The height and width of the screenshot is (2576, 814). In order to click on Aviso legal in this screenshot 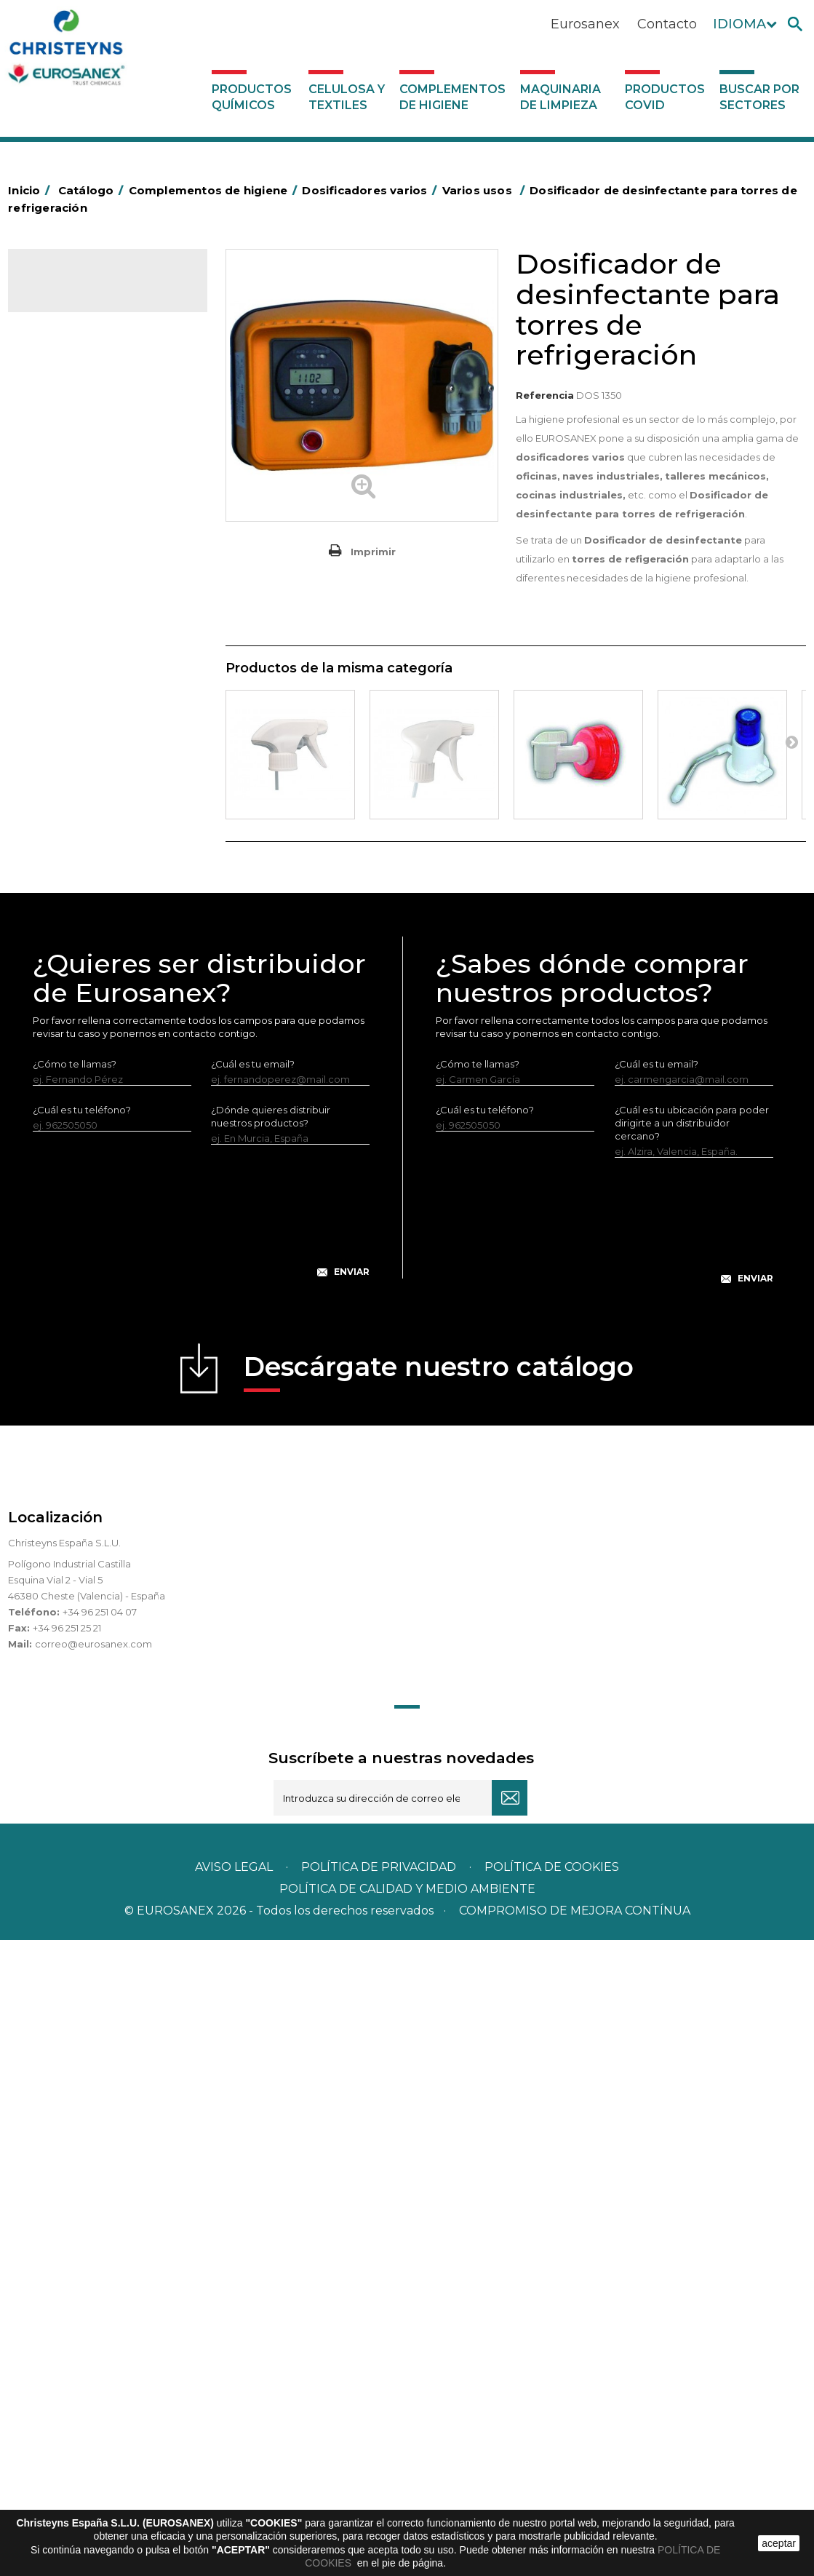, I will do `click(234, 2503)`.